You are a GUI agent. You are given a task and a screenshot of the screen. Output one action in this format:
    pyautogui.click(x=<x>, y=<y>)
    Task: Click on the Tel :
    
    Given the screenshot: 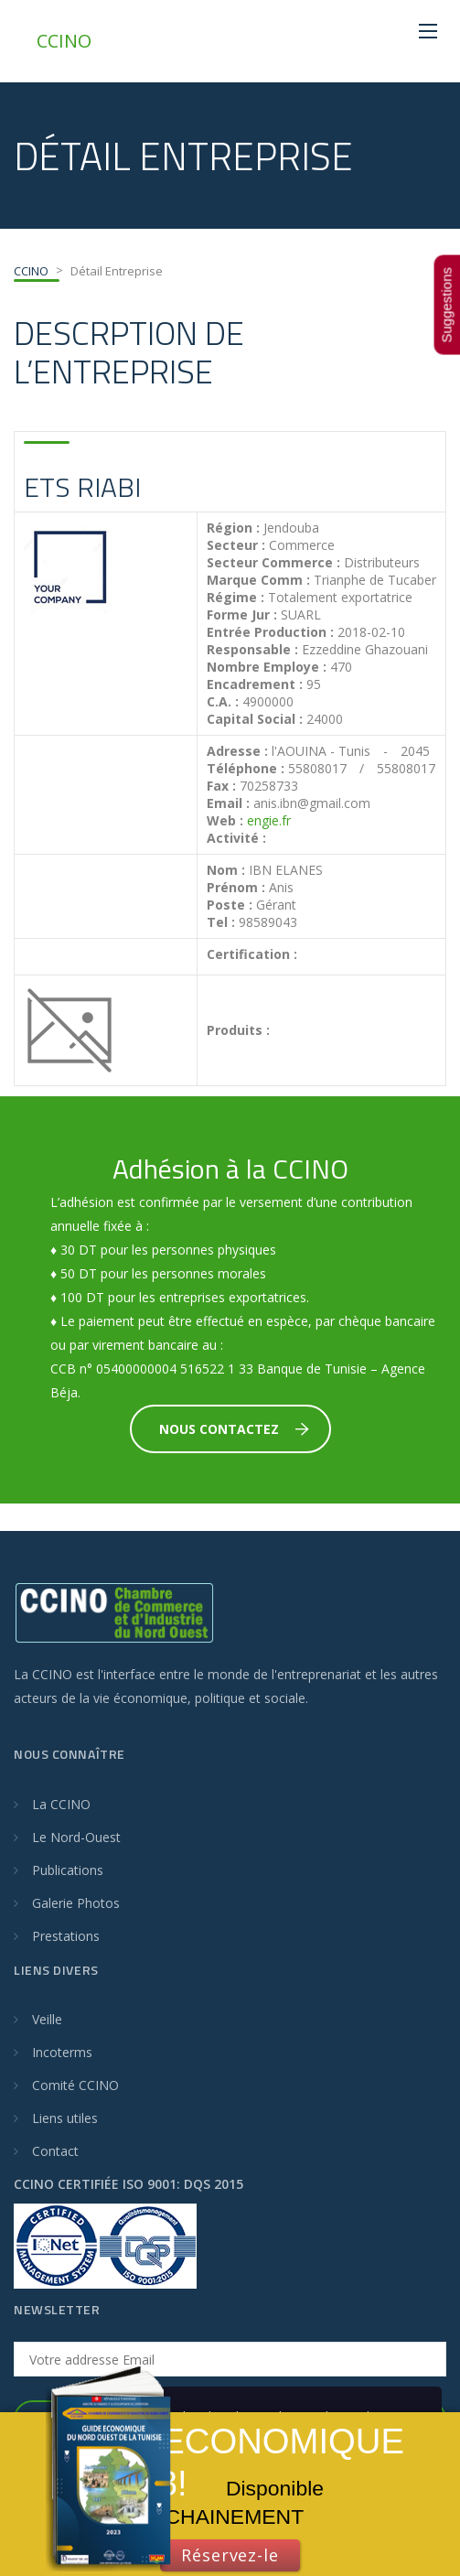 What is the action you would take?
    pyautogui.click(x=221, y=922)
    